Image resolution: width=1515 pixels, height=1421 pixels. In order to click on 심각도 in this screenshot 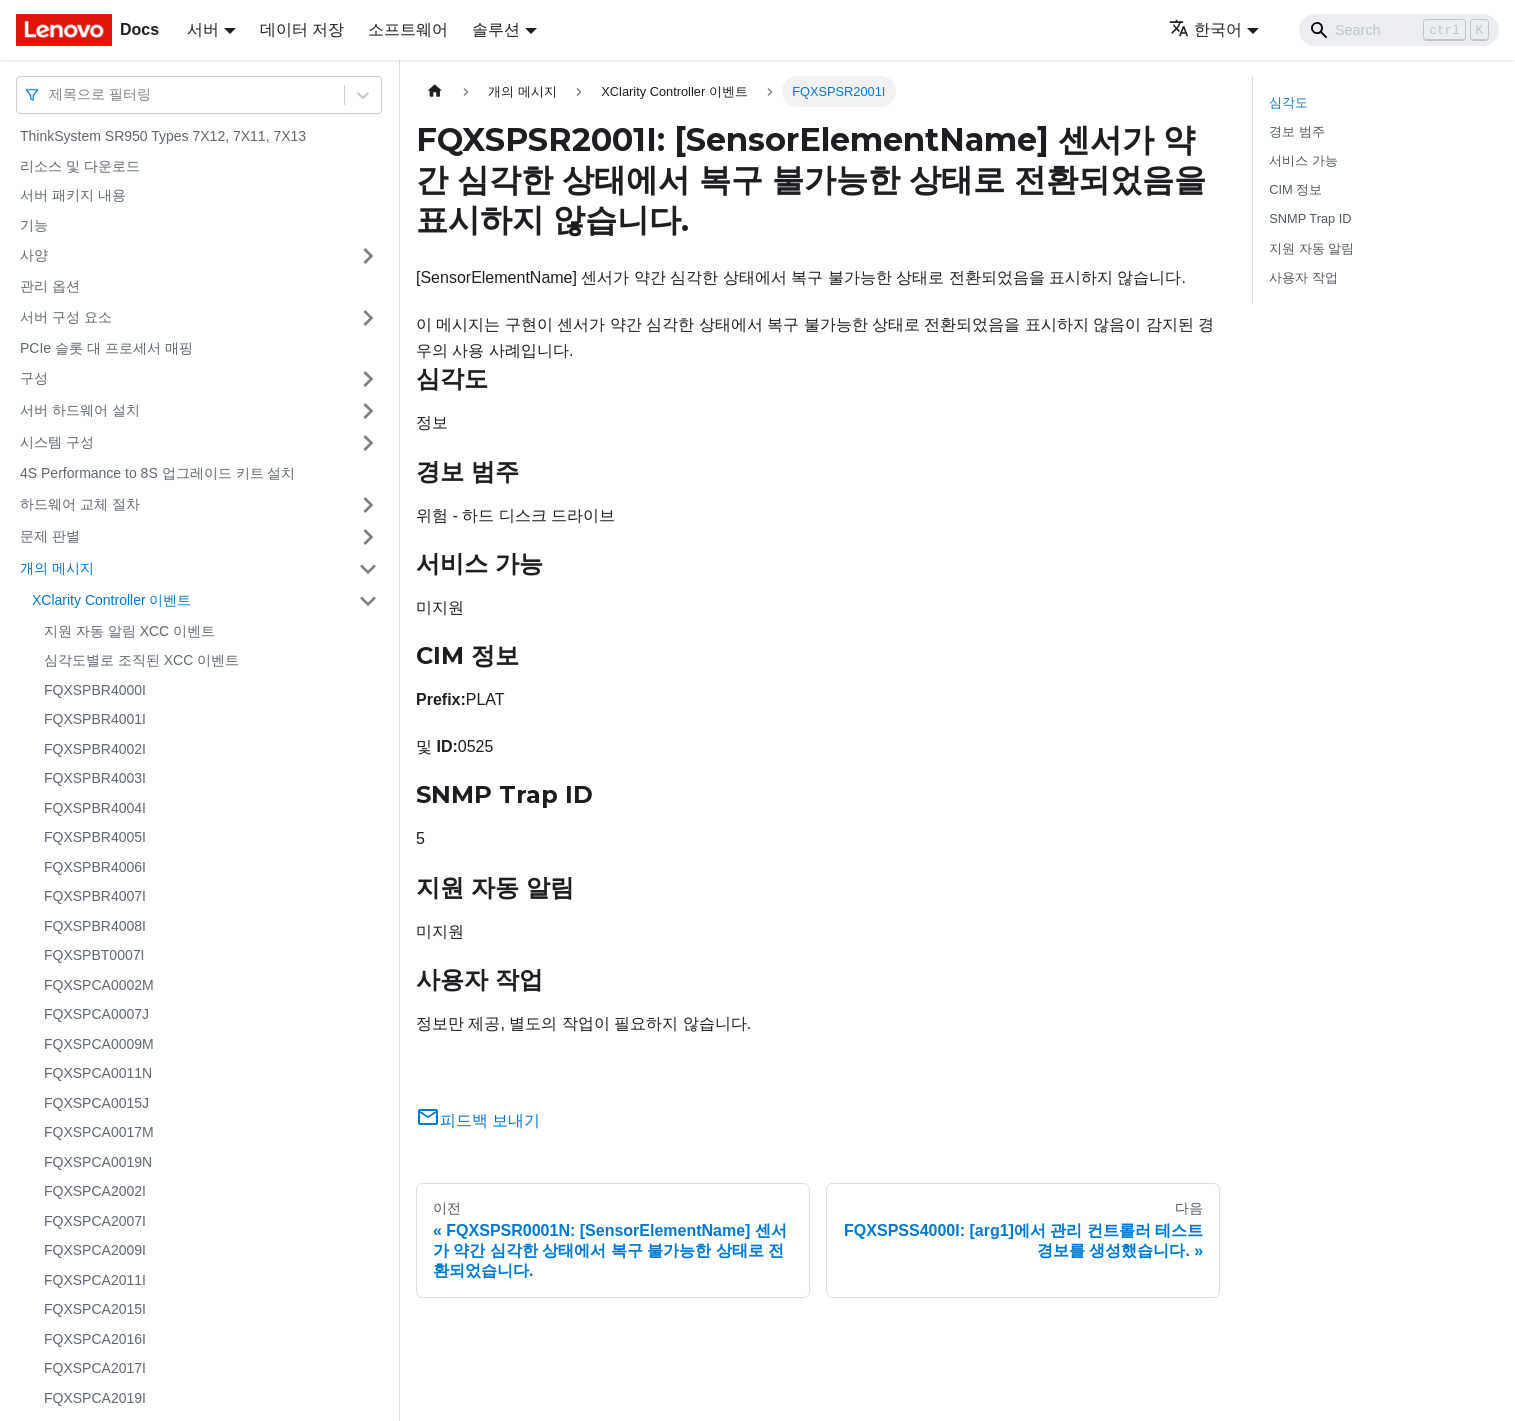, I will do `click(1288, 102)`.